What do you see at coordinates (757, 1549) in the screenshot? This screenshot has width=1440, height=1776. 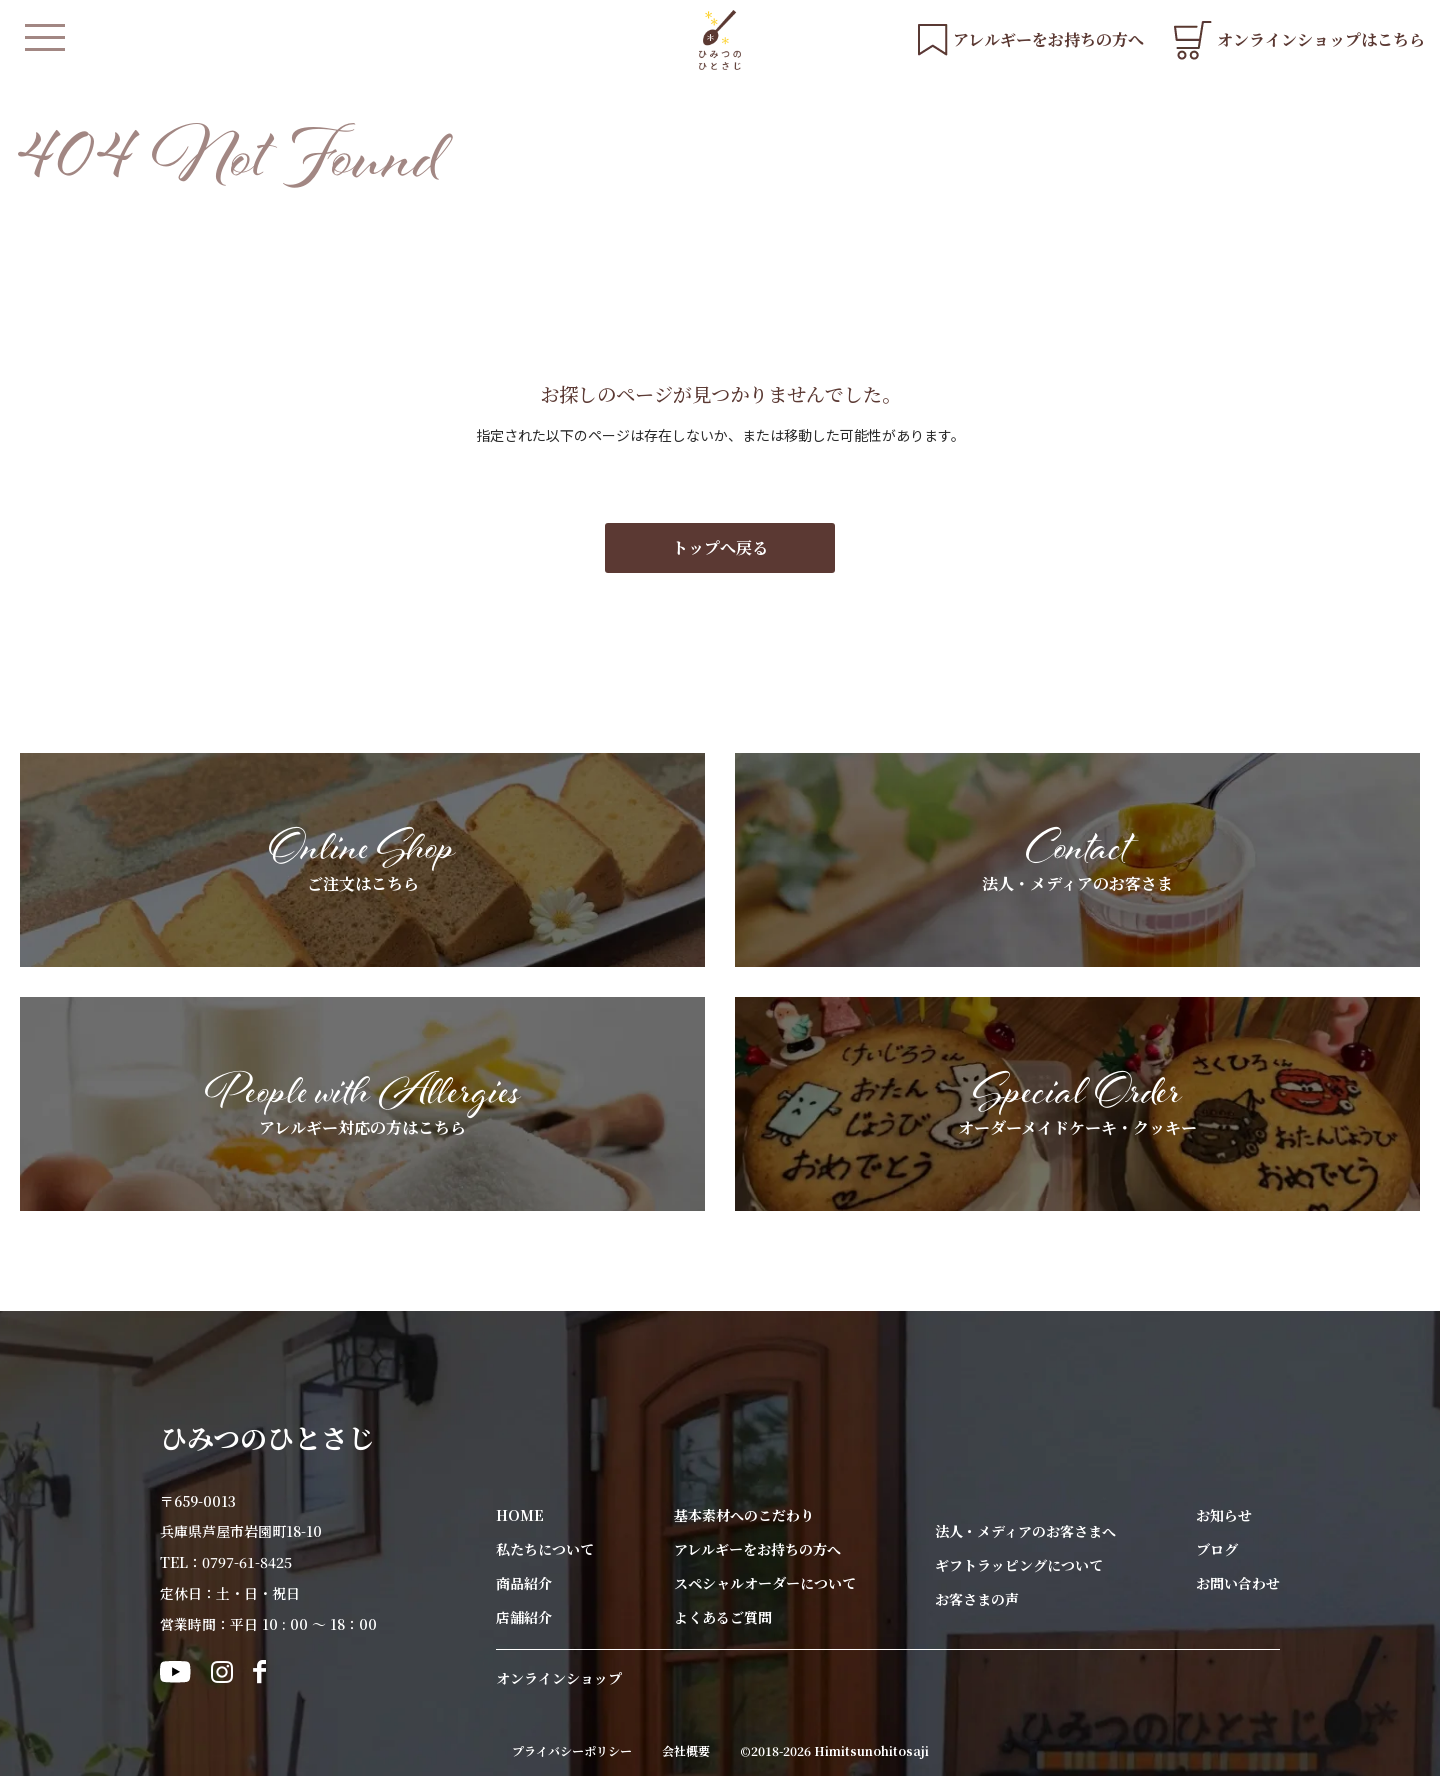 I see `アレルギーをお持ちの方へ` at bounding box center [757, 1549].